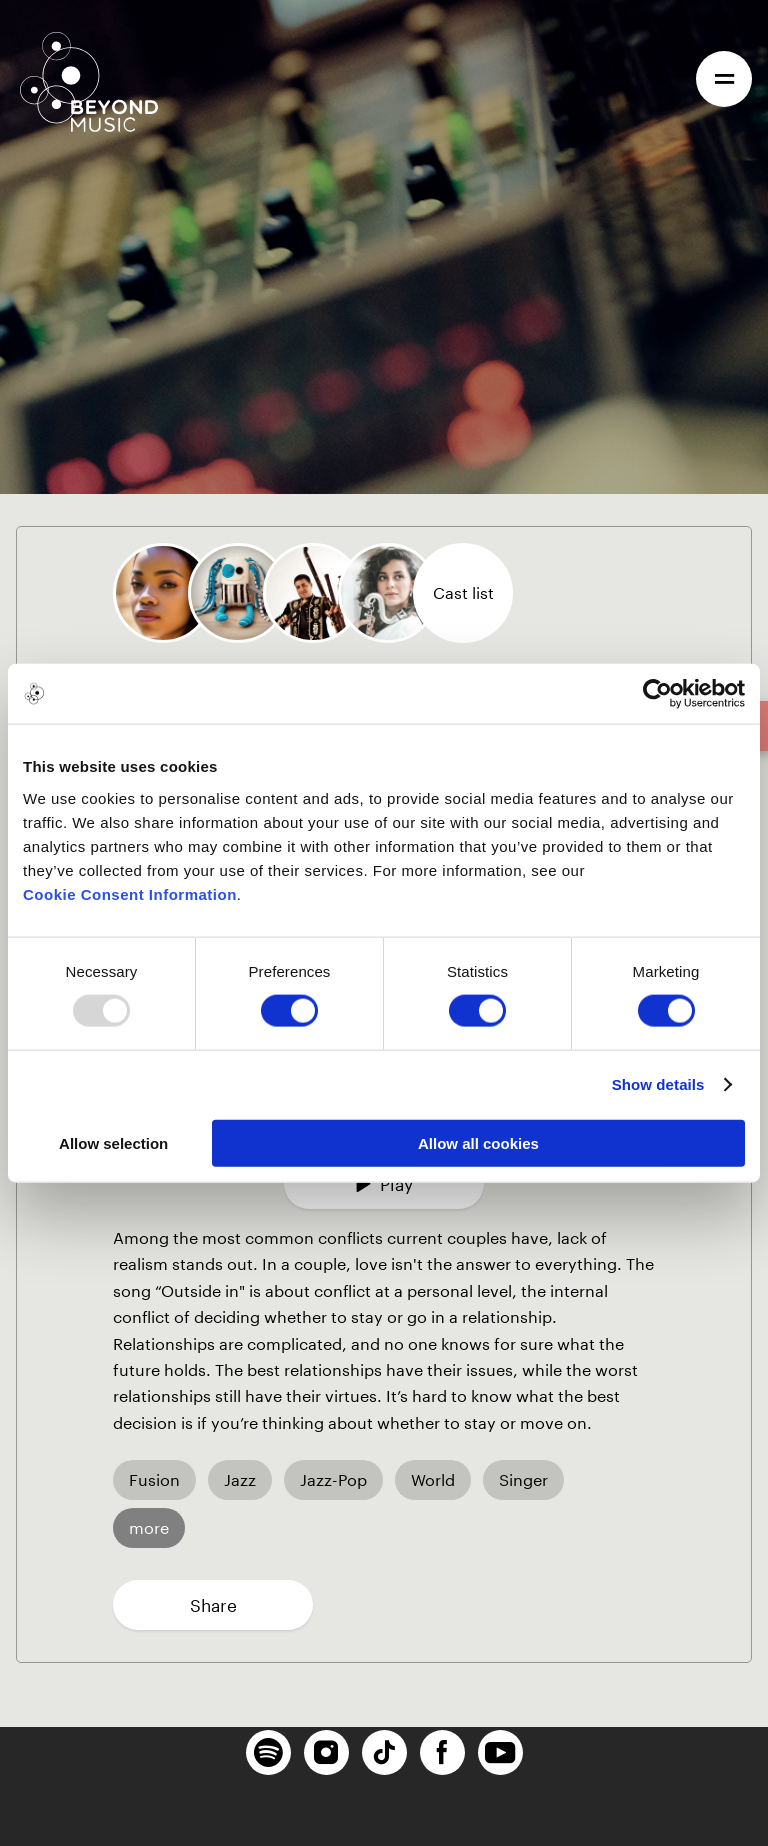  What do you see at coordinates (384, 1184) in the screenshot?
I see `Play` at bounding box center [384, 1184].